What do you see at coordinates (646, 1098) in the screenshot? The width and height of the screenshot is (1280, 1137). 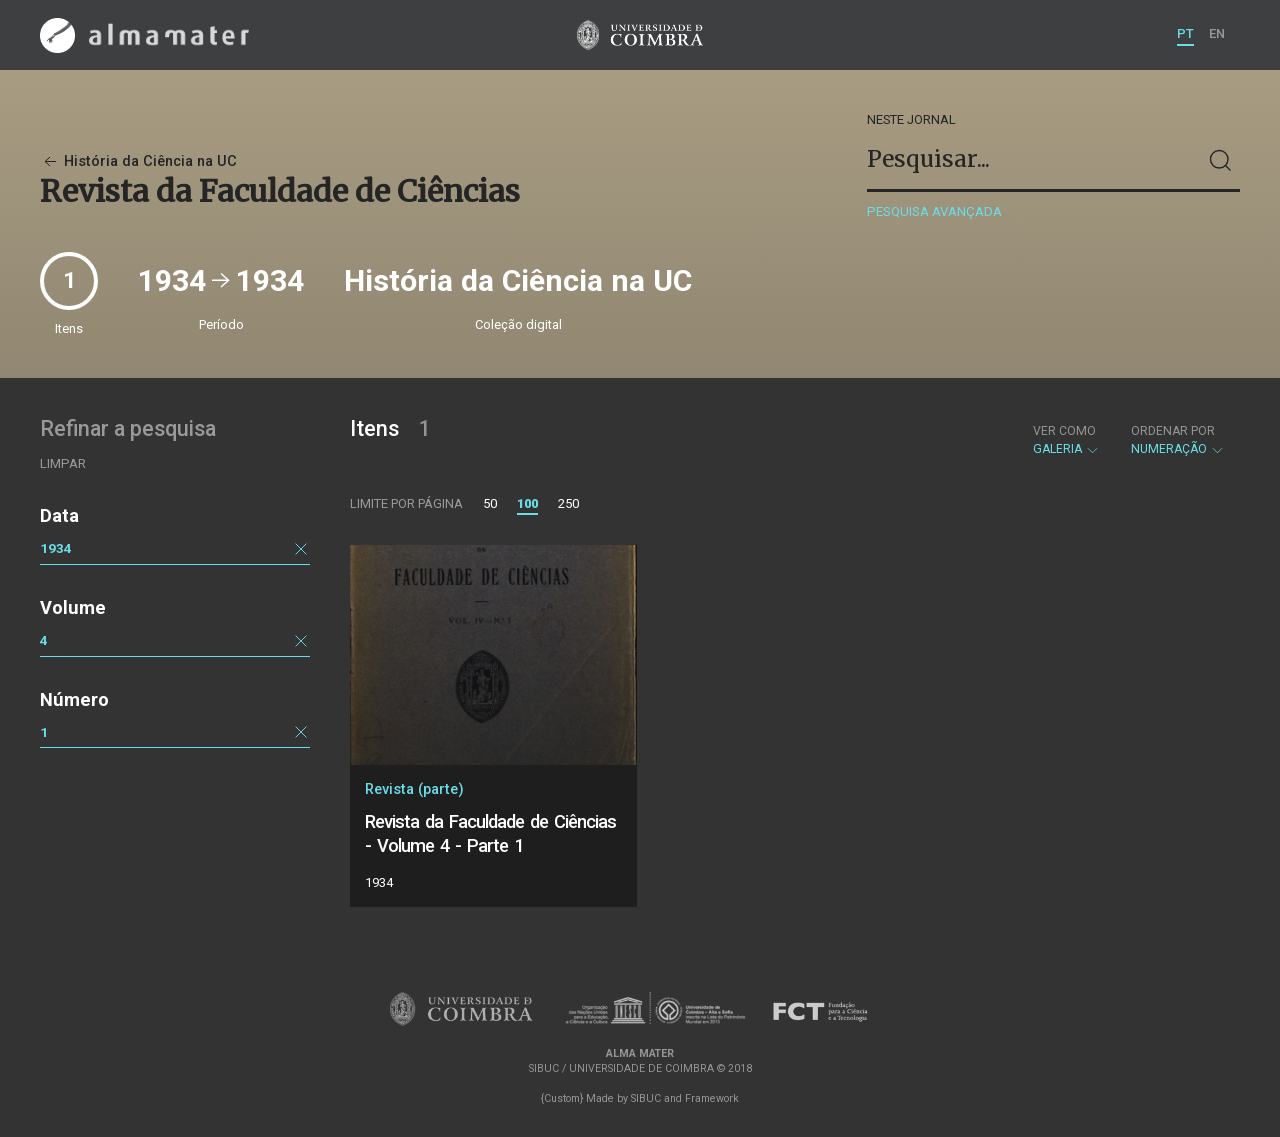 I see `SIBUC` at bounding box center [646, 1098].